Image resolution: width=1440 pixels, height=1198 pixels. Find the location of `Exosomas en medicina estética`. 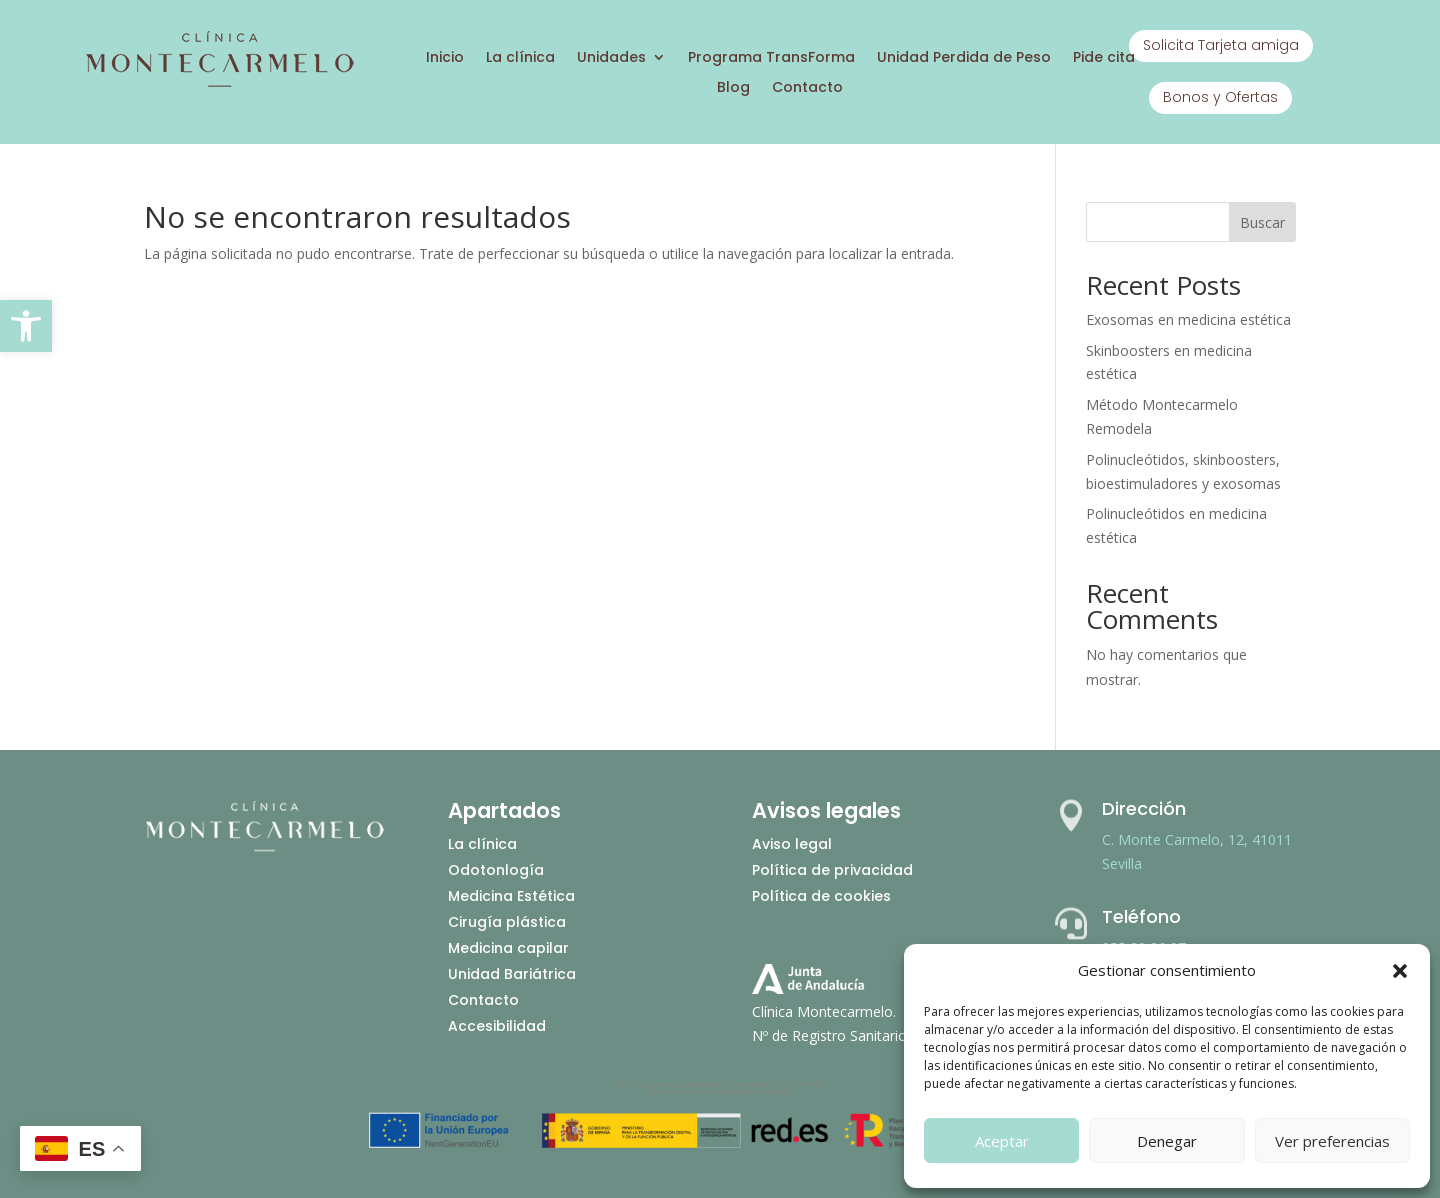

Exosomas en medicina estética is located at coordinates (1188, 319).